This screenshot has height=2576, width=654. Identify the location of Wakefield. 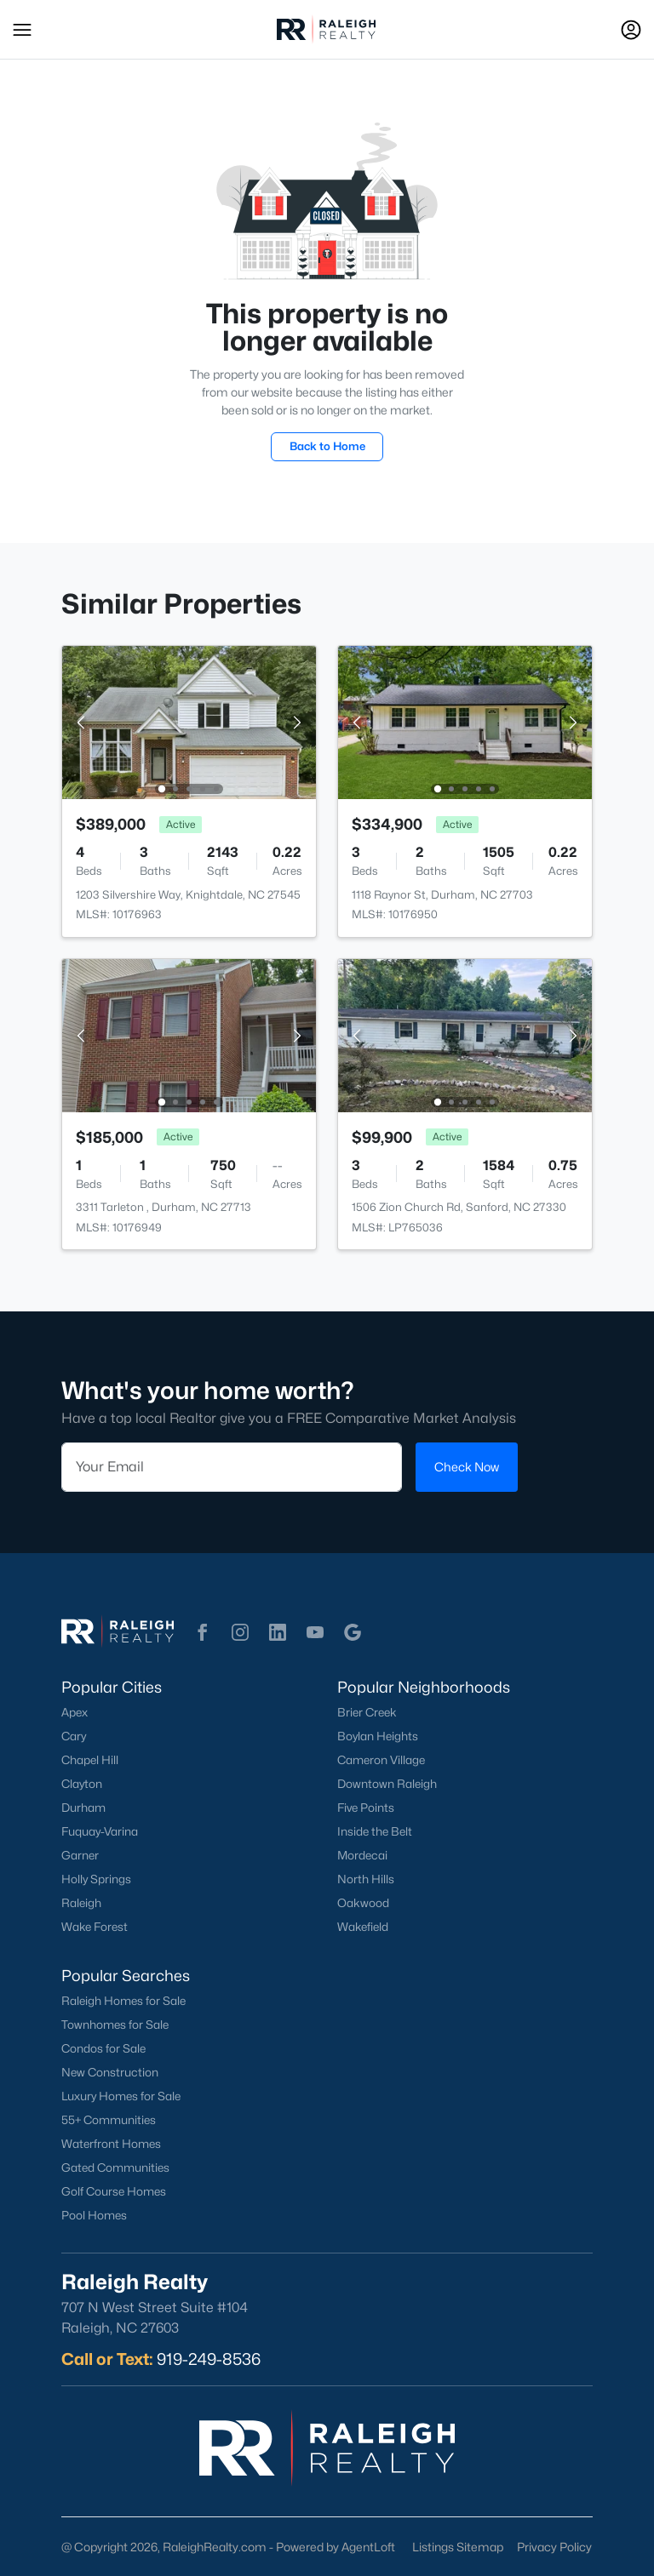
(362, 1926).